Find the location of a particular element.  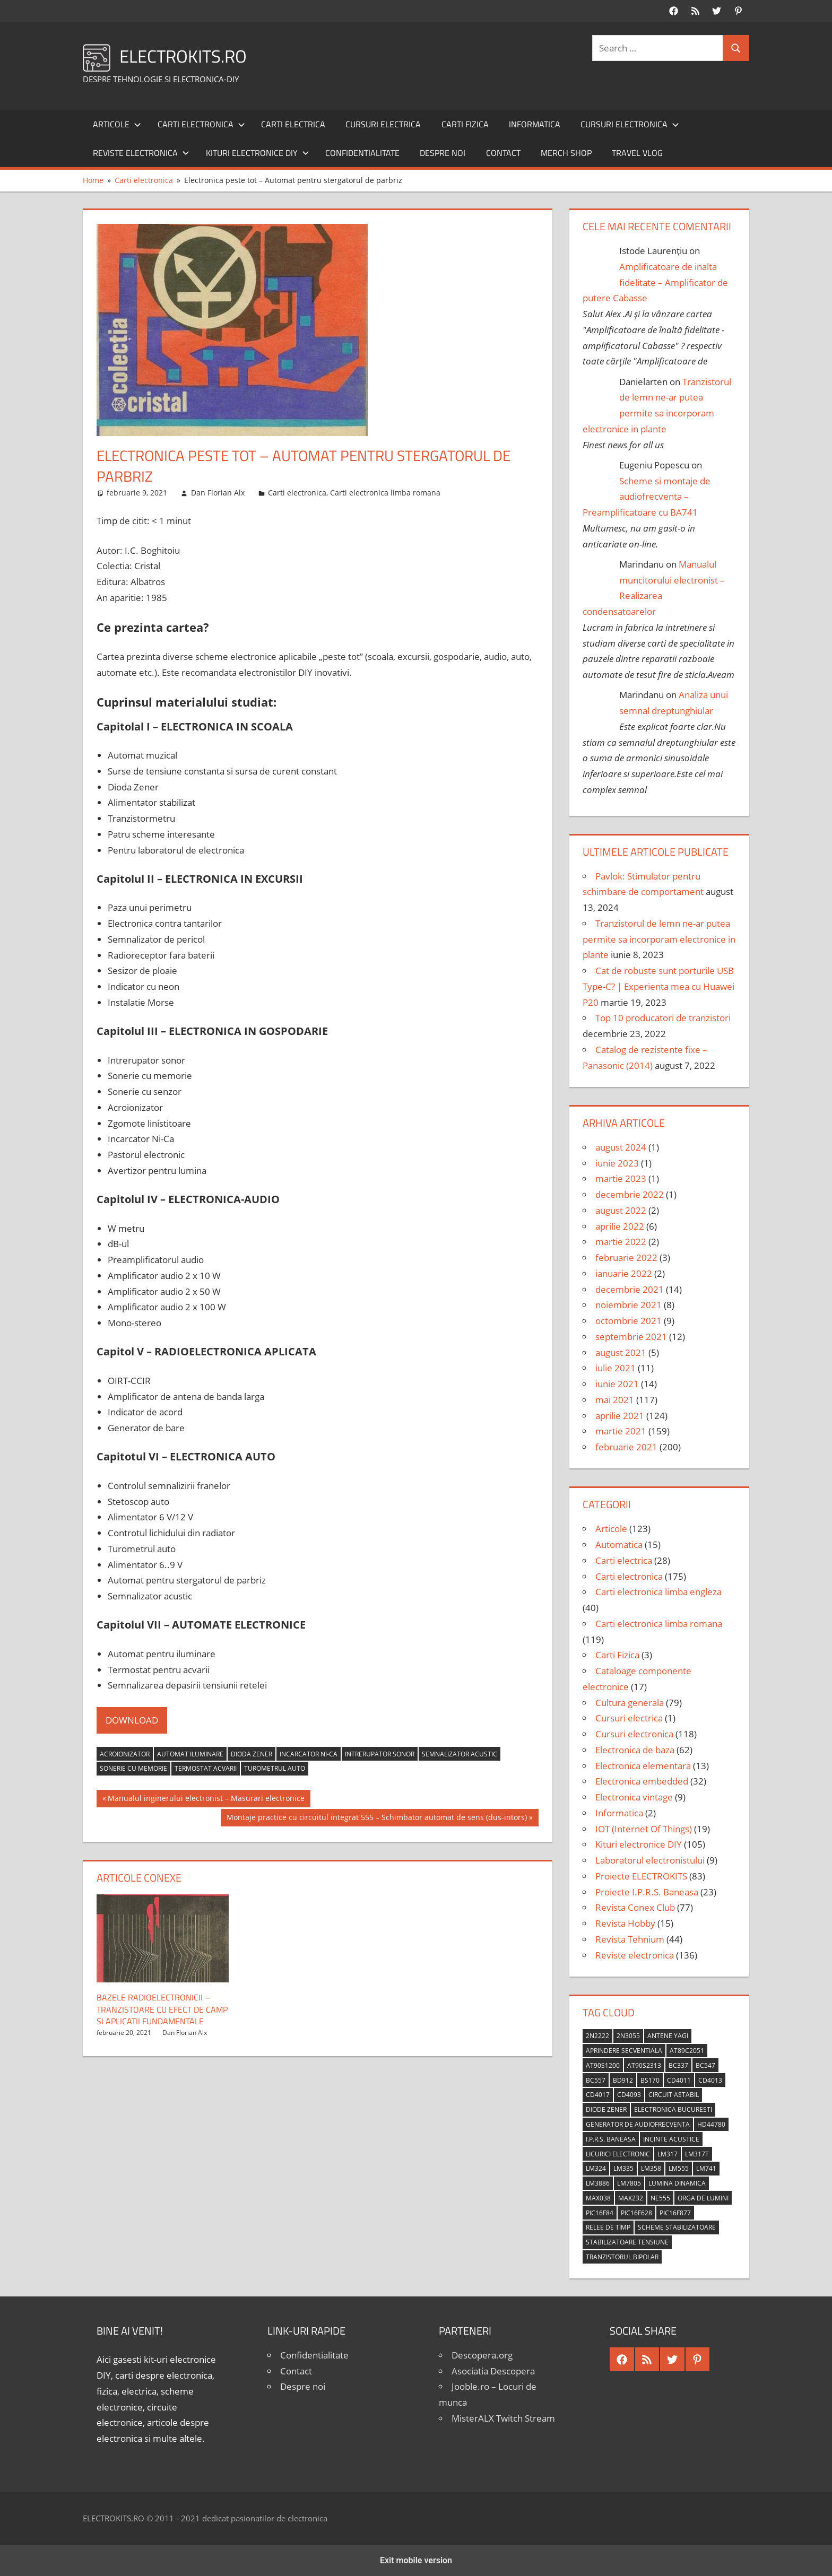

LM555 [LM555 (20 de elemente)] is located at coordinates (679, 2168).